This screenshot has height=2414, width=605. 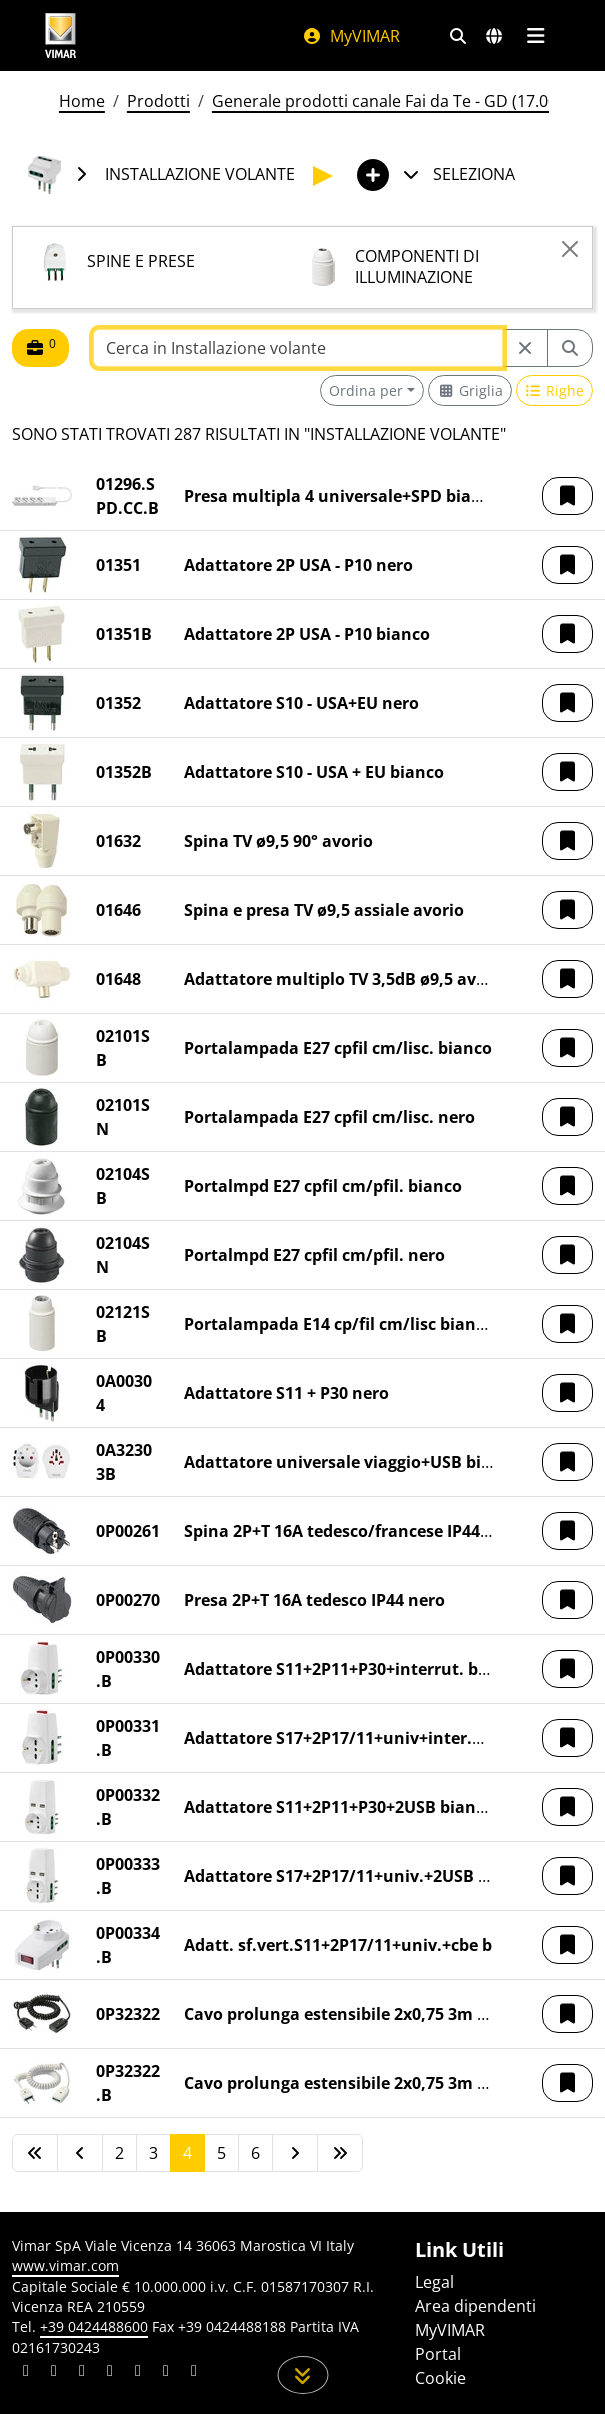 What do you see at coordinates (438, 2354) in the screenshot?
I see `Portal` at bounding box center [438, 2354].